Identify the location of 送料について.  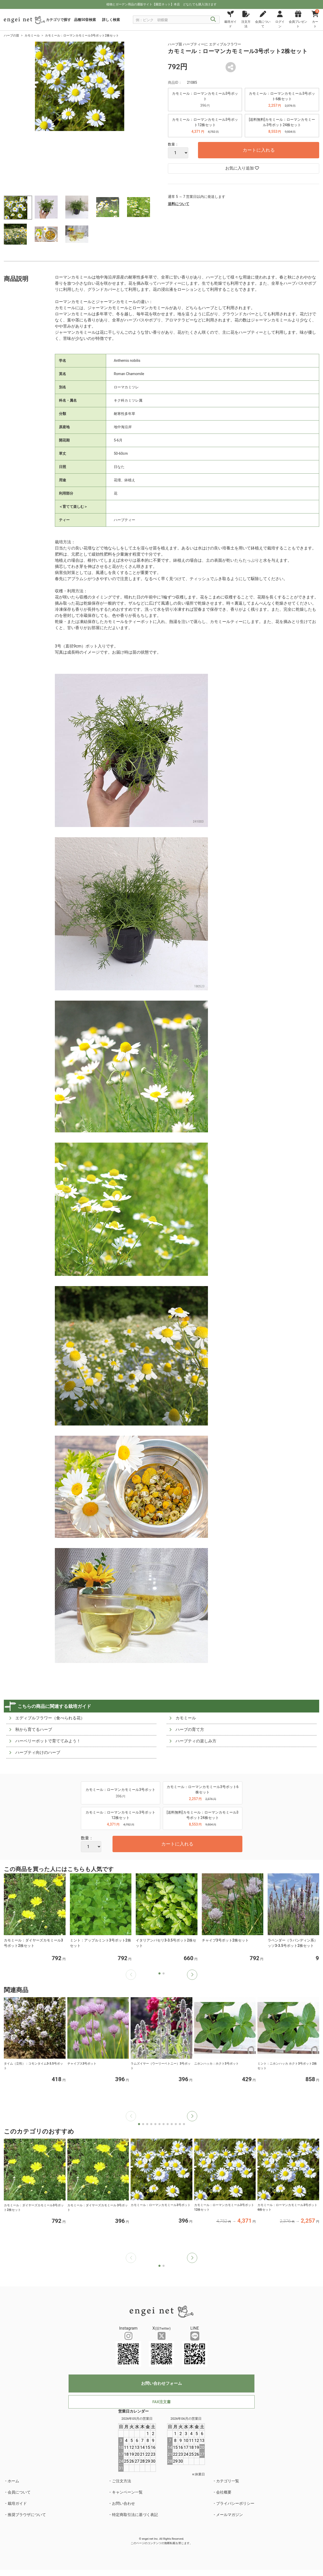
(178, 204).